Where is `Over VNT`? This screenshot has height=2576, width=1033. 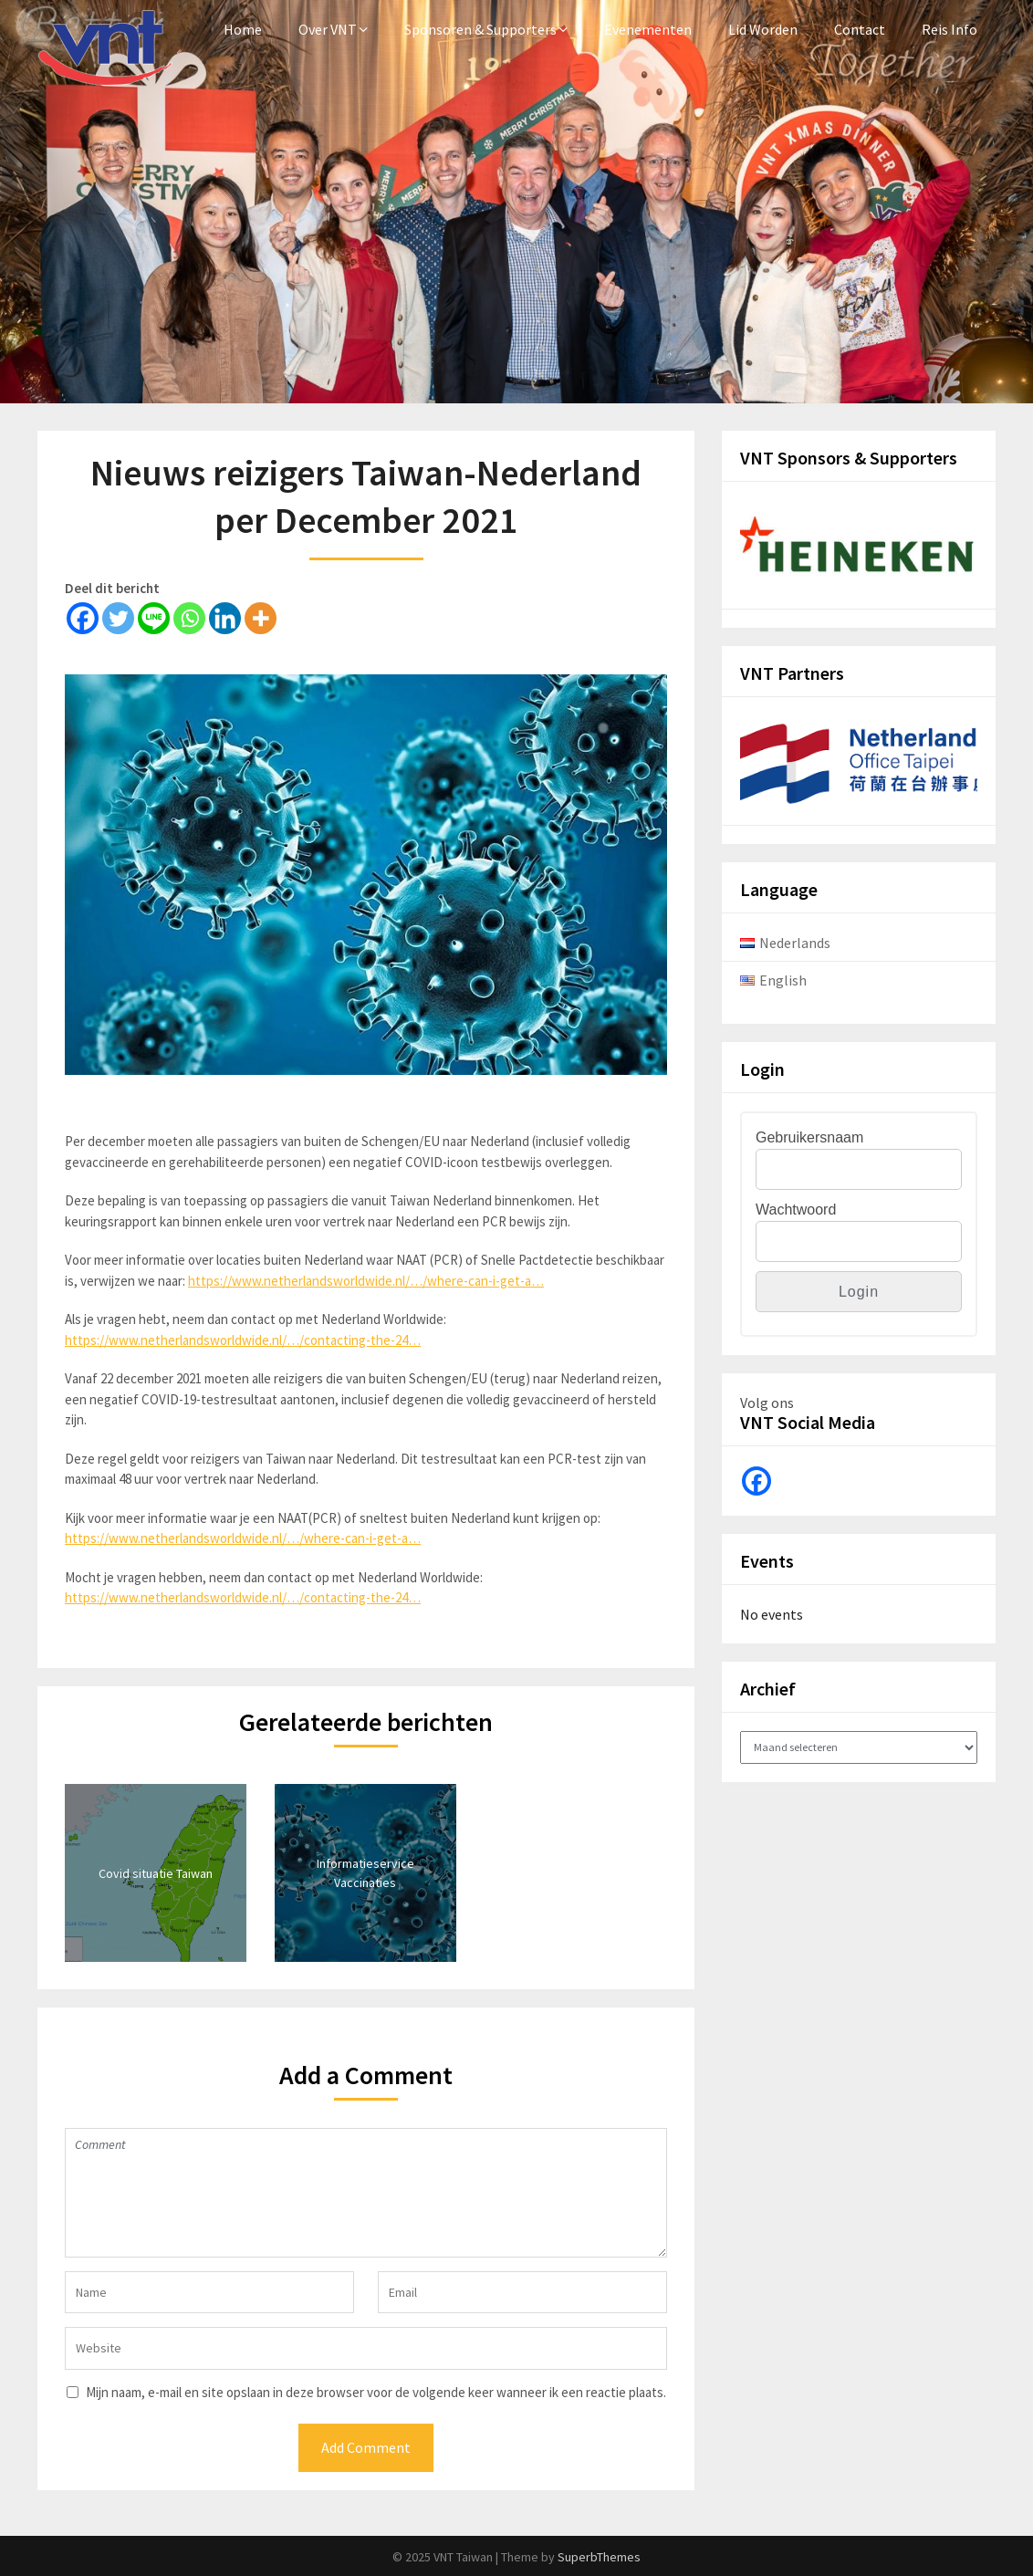
Over VNT is located at coordinates (327, 29).